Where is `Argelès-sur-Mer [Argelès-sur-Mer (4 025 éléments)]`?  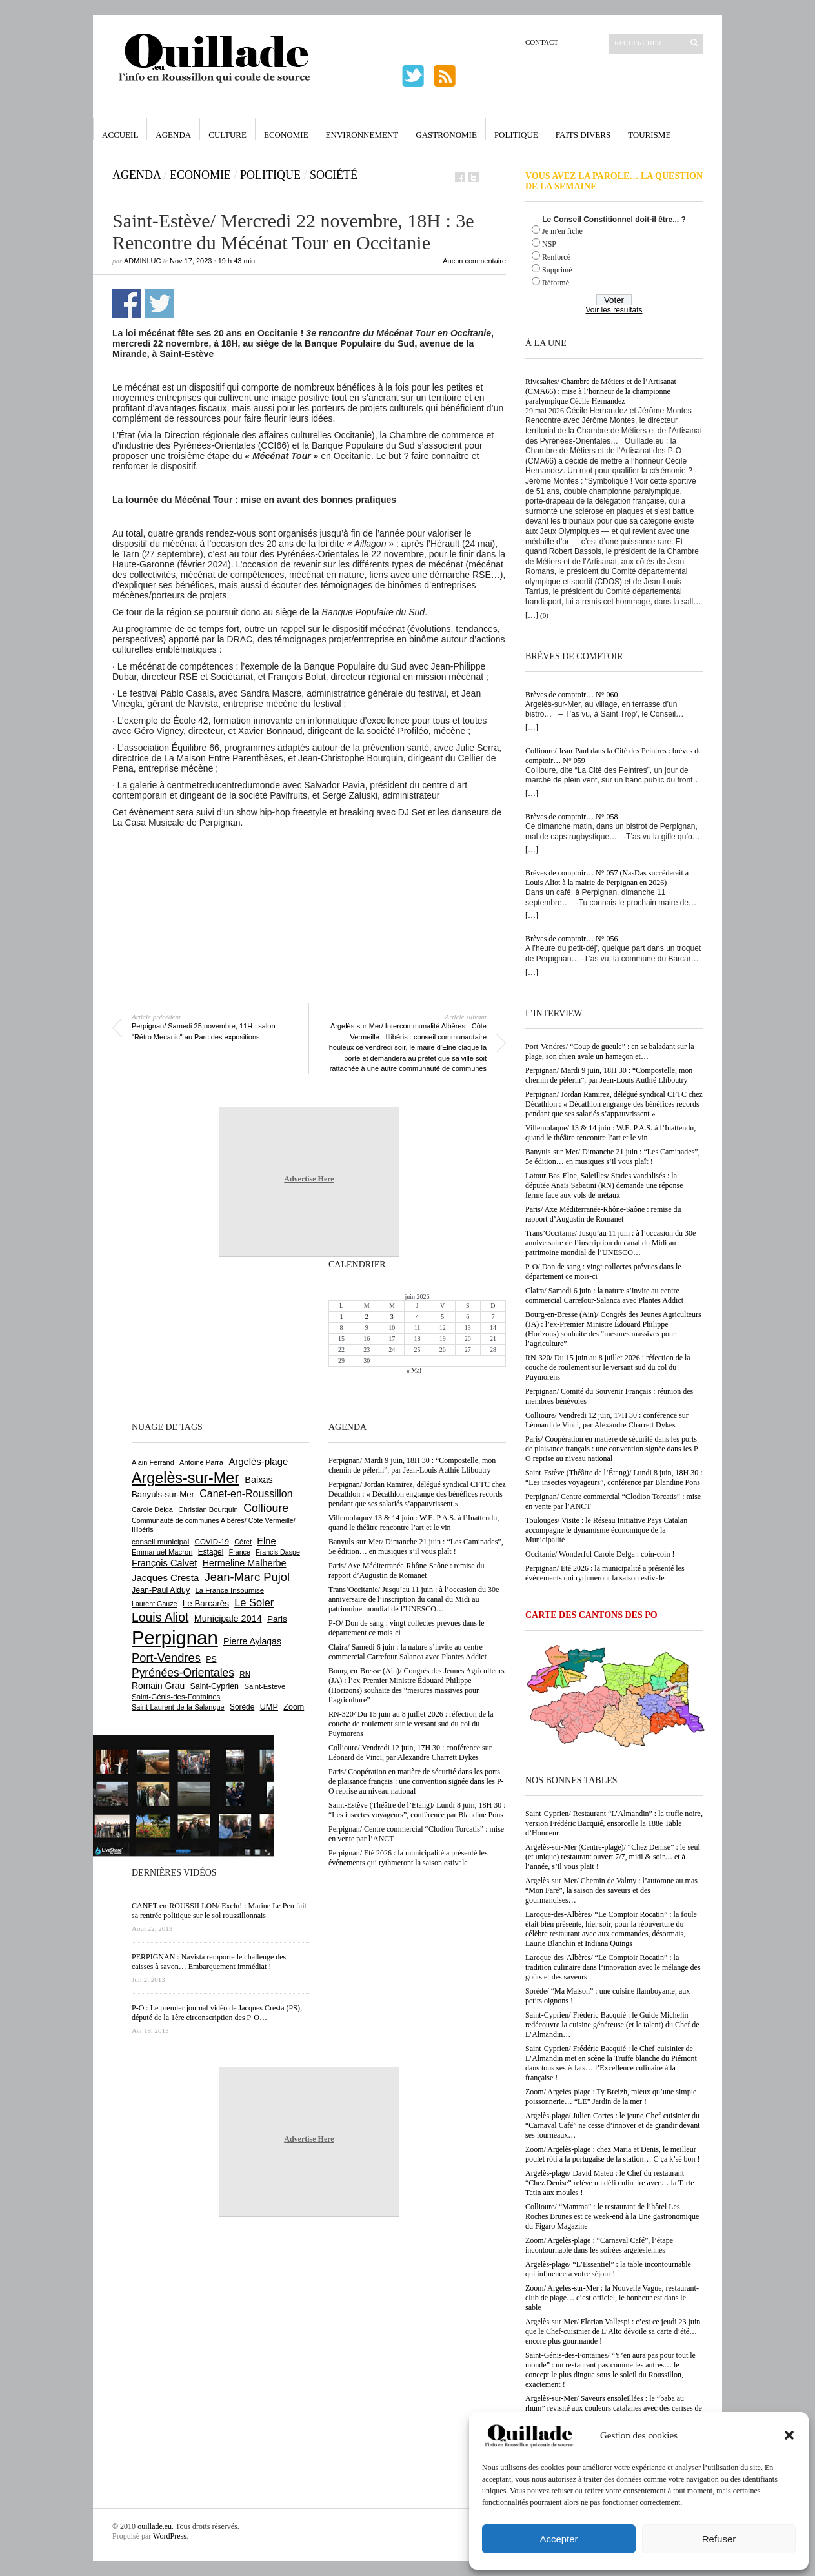
Argelès-sur-Mer [Argelès-sur-Mer (4 025 éléments)] is located at coordinates (185, 1477).